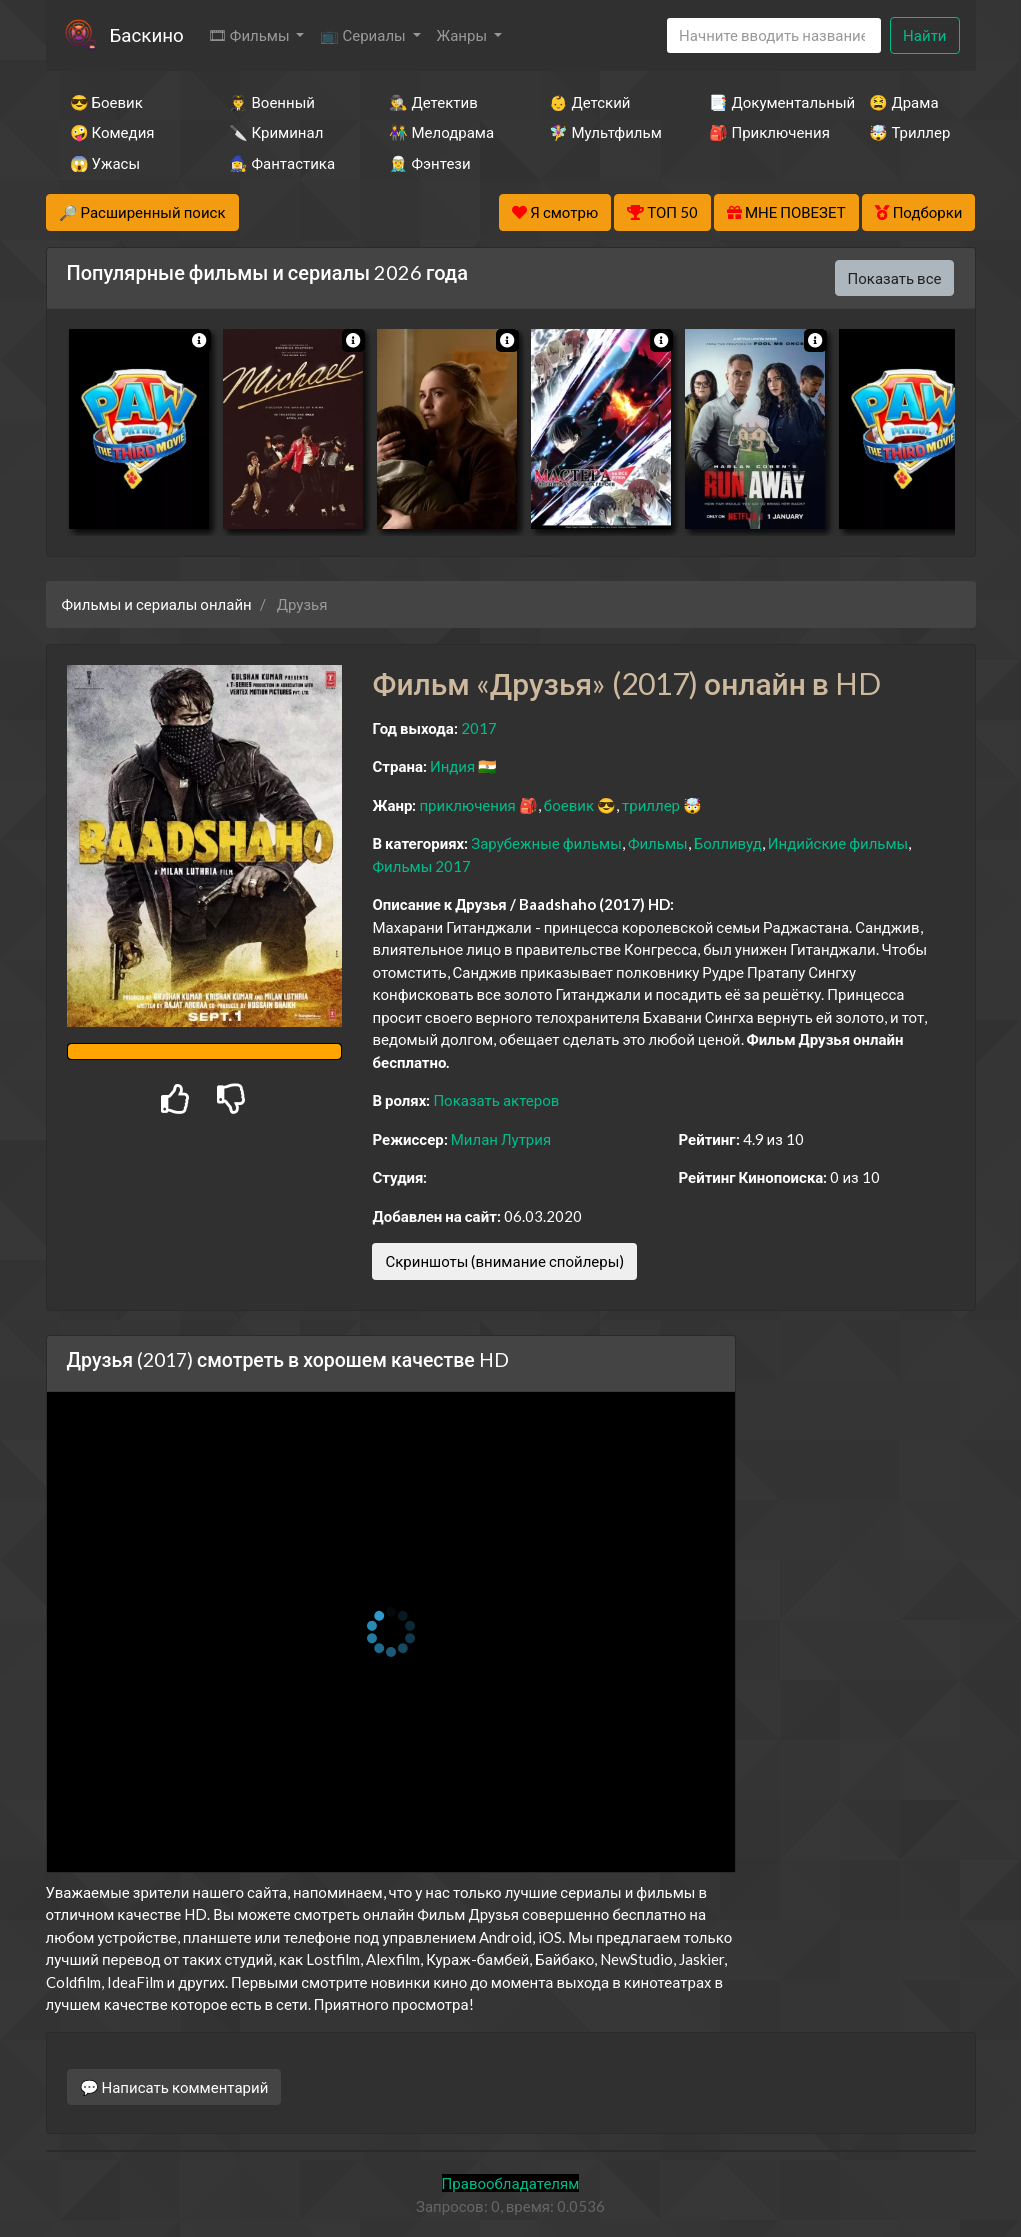 This screenshot has width=1021, height=2237. What do you see at coordinates (895, 278) in the screenshot?
I see `Показать все` at bounding box center [895, 278].